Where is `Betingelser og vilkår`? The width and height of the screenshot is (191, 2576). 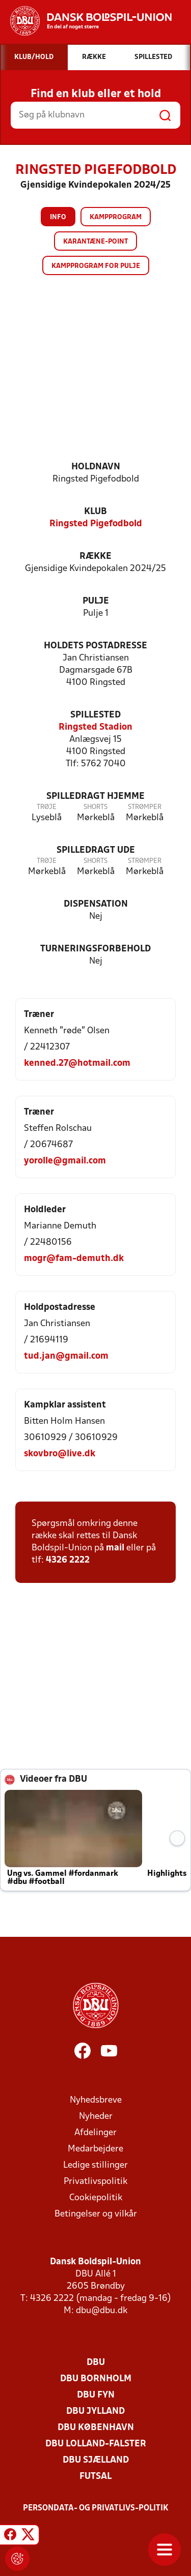
Betingelser og vilkår is located at coordinates (95, 2214).